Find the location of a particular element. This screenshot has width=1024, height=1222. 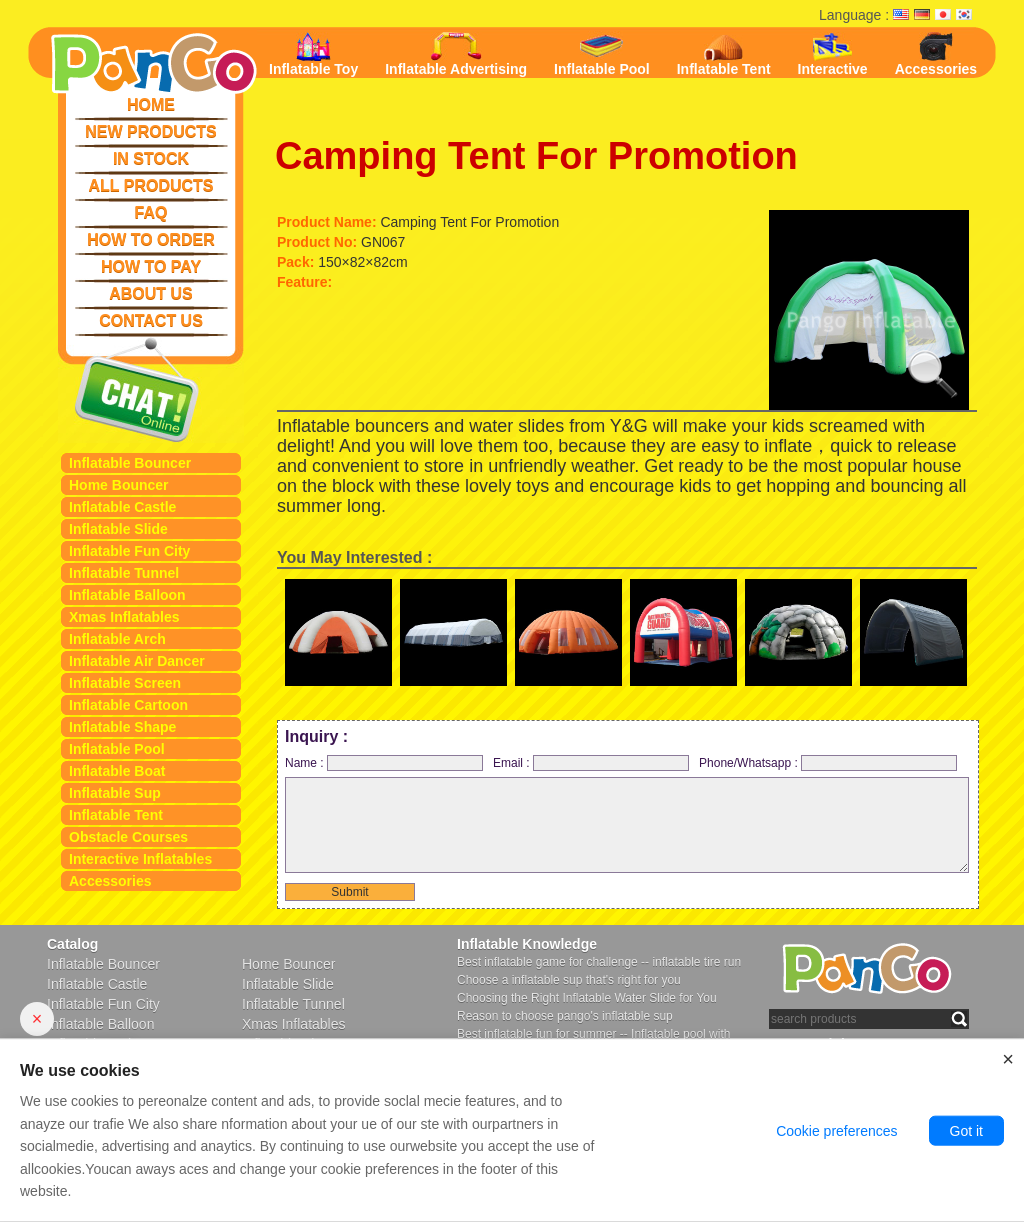

Inflatable Balloon is located at coordinates (127, 595).